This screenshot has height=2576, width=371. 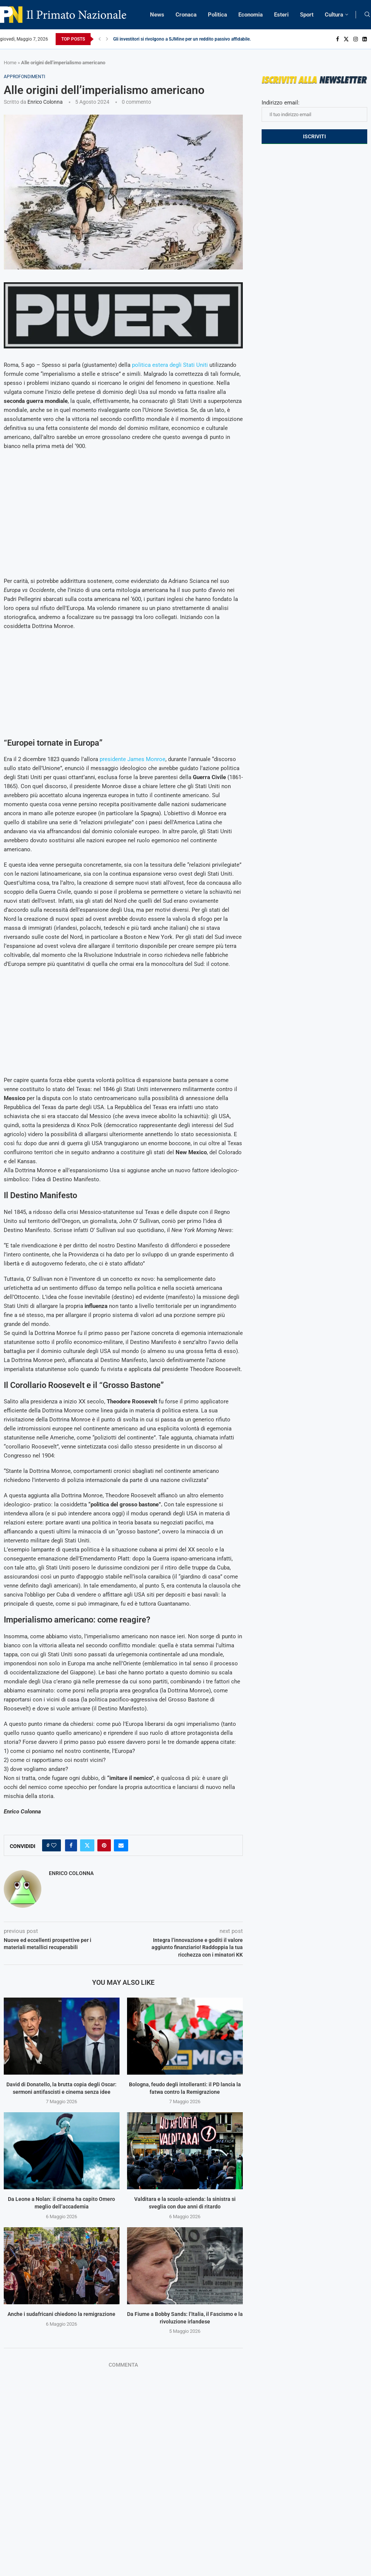 What do you see at coordinates (306, 14) in the screenshot?
I see `Sport` at bounding box center [306, 14].